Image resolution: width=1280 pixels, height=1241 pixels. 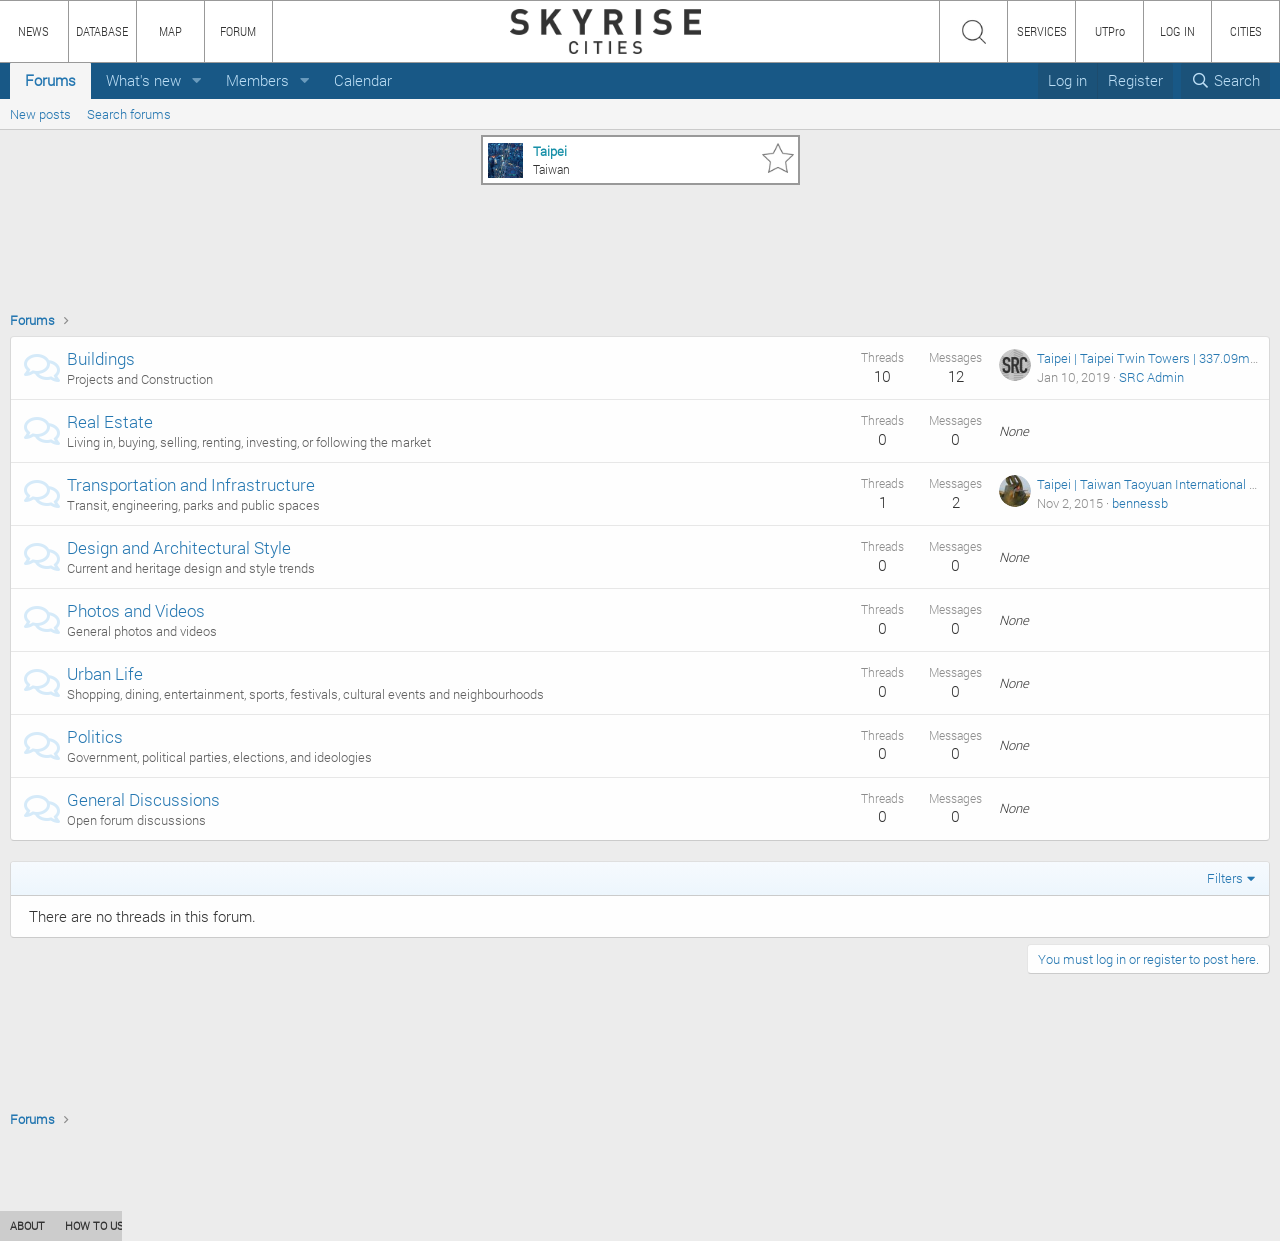 What do you see at coordinates (175, 1225) in the screenshot?
I see `CONTENT` at bounding box center [175, 1225].